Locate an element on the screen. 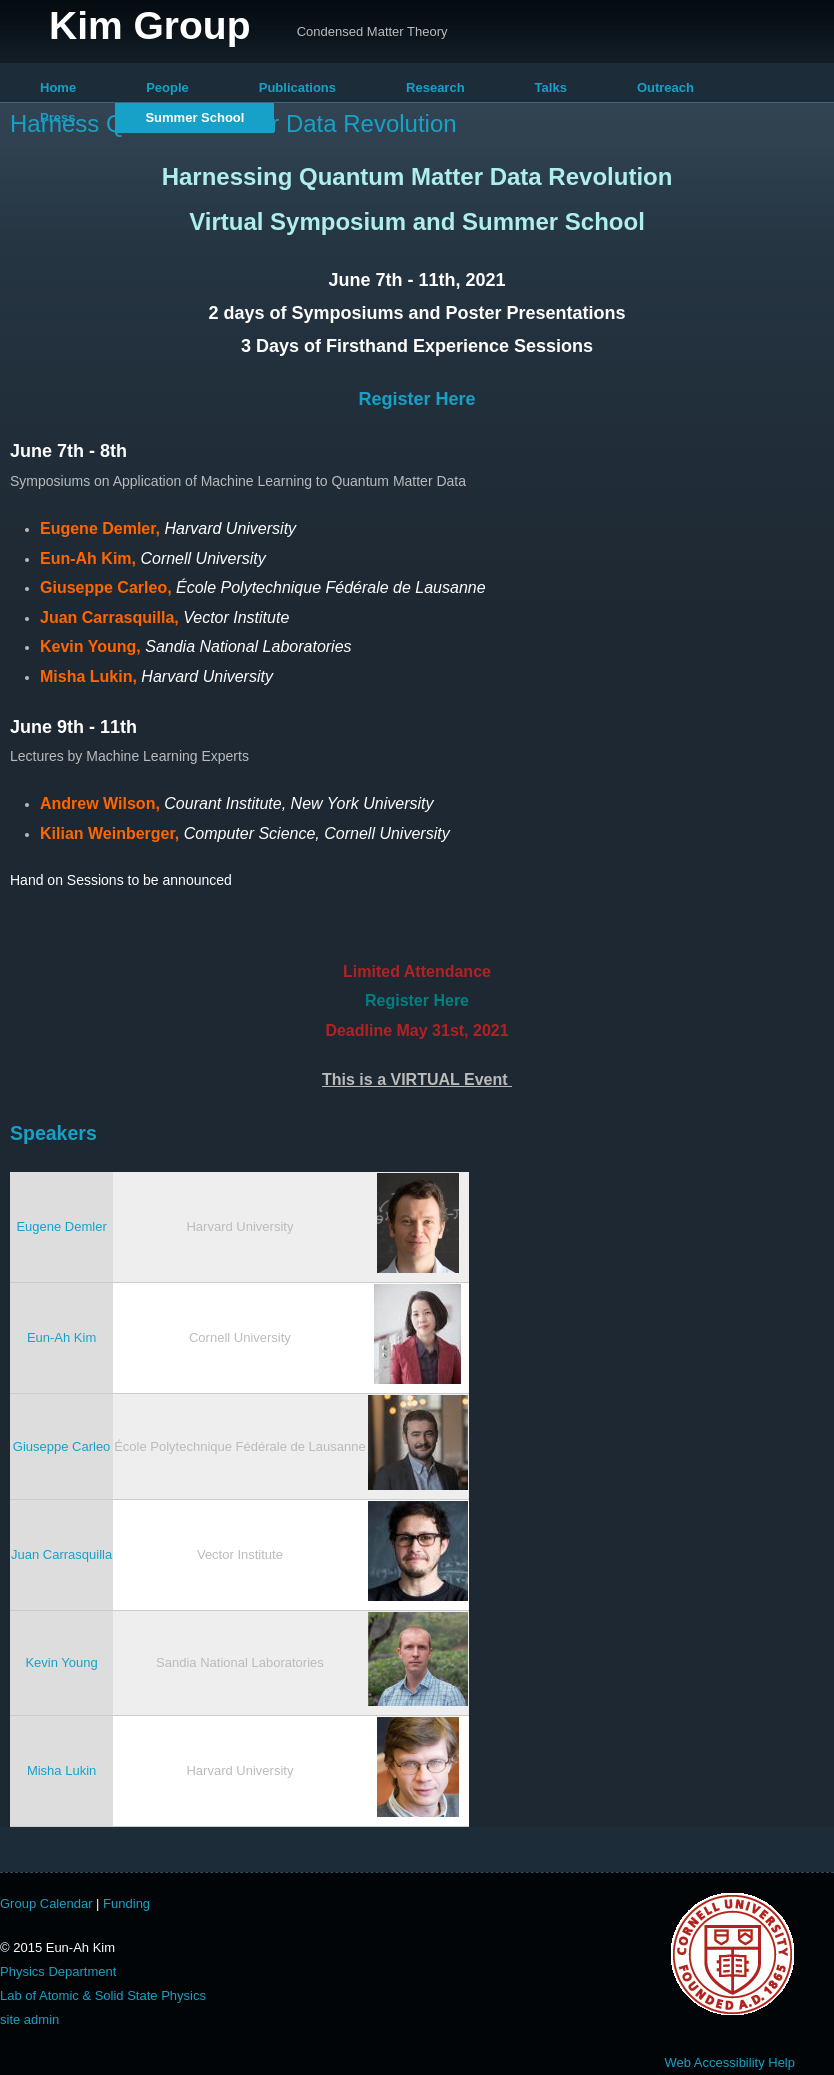  People is located at coordinates (167, 87).